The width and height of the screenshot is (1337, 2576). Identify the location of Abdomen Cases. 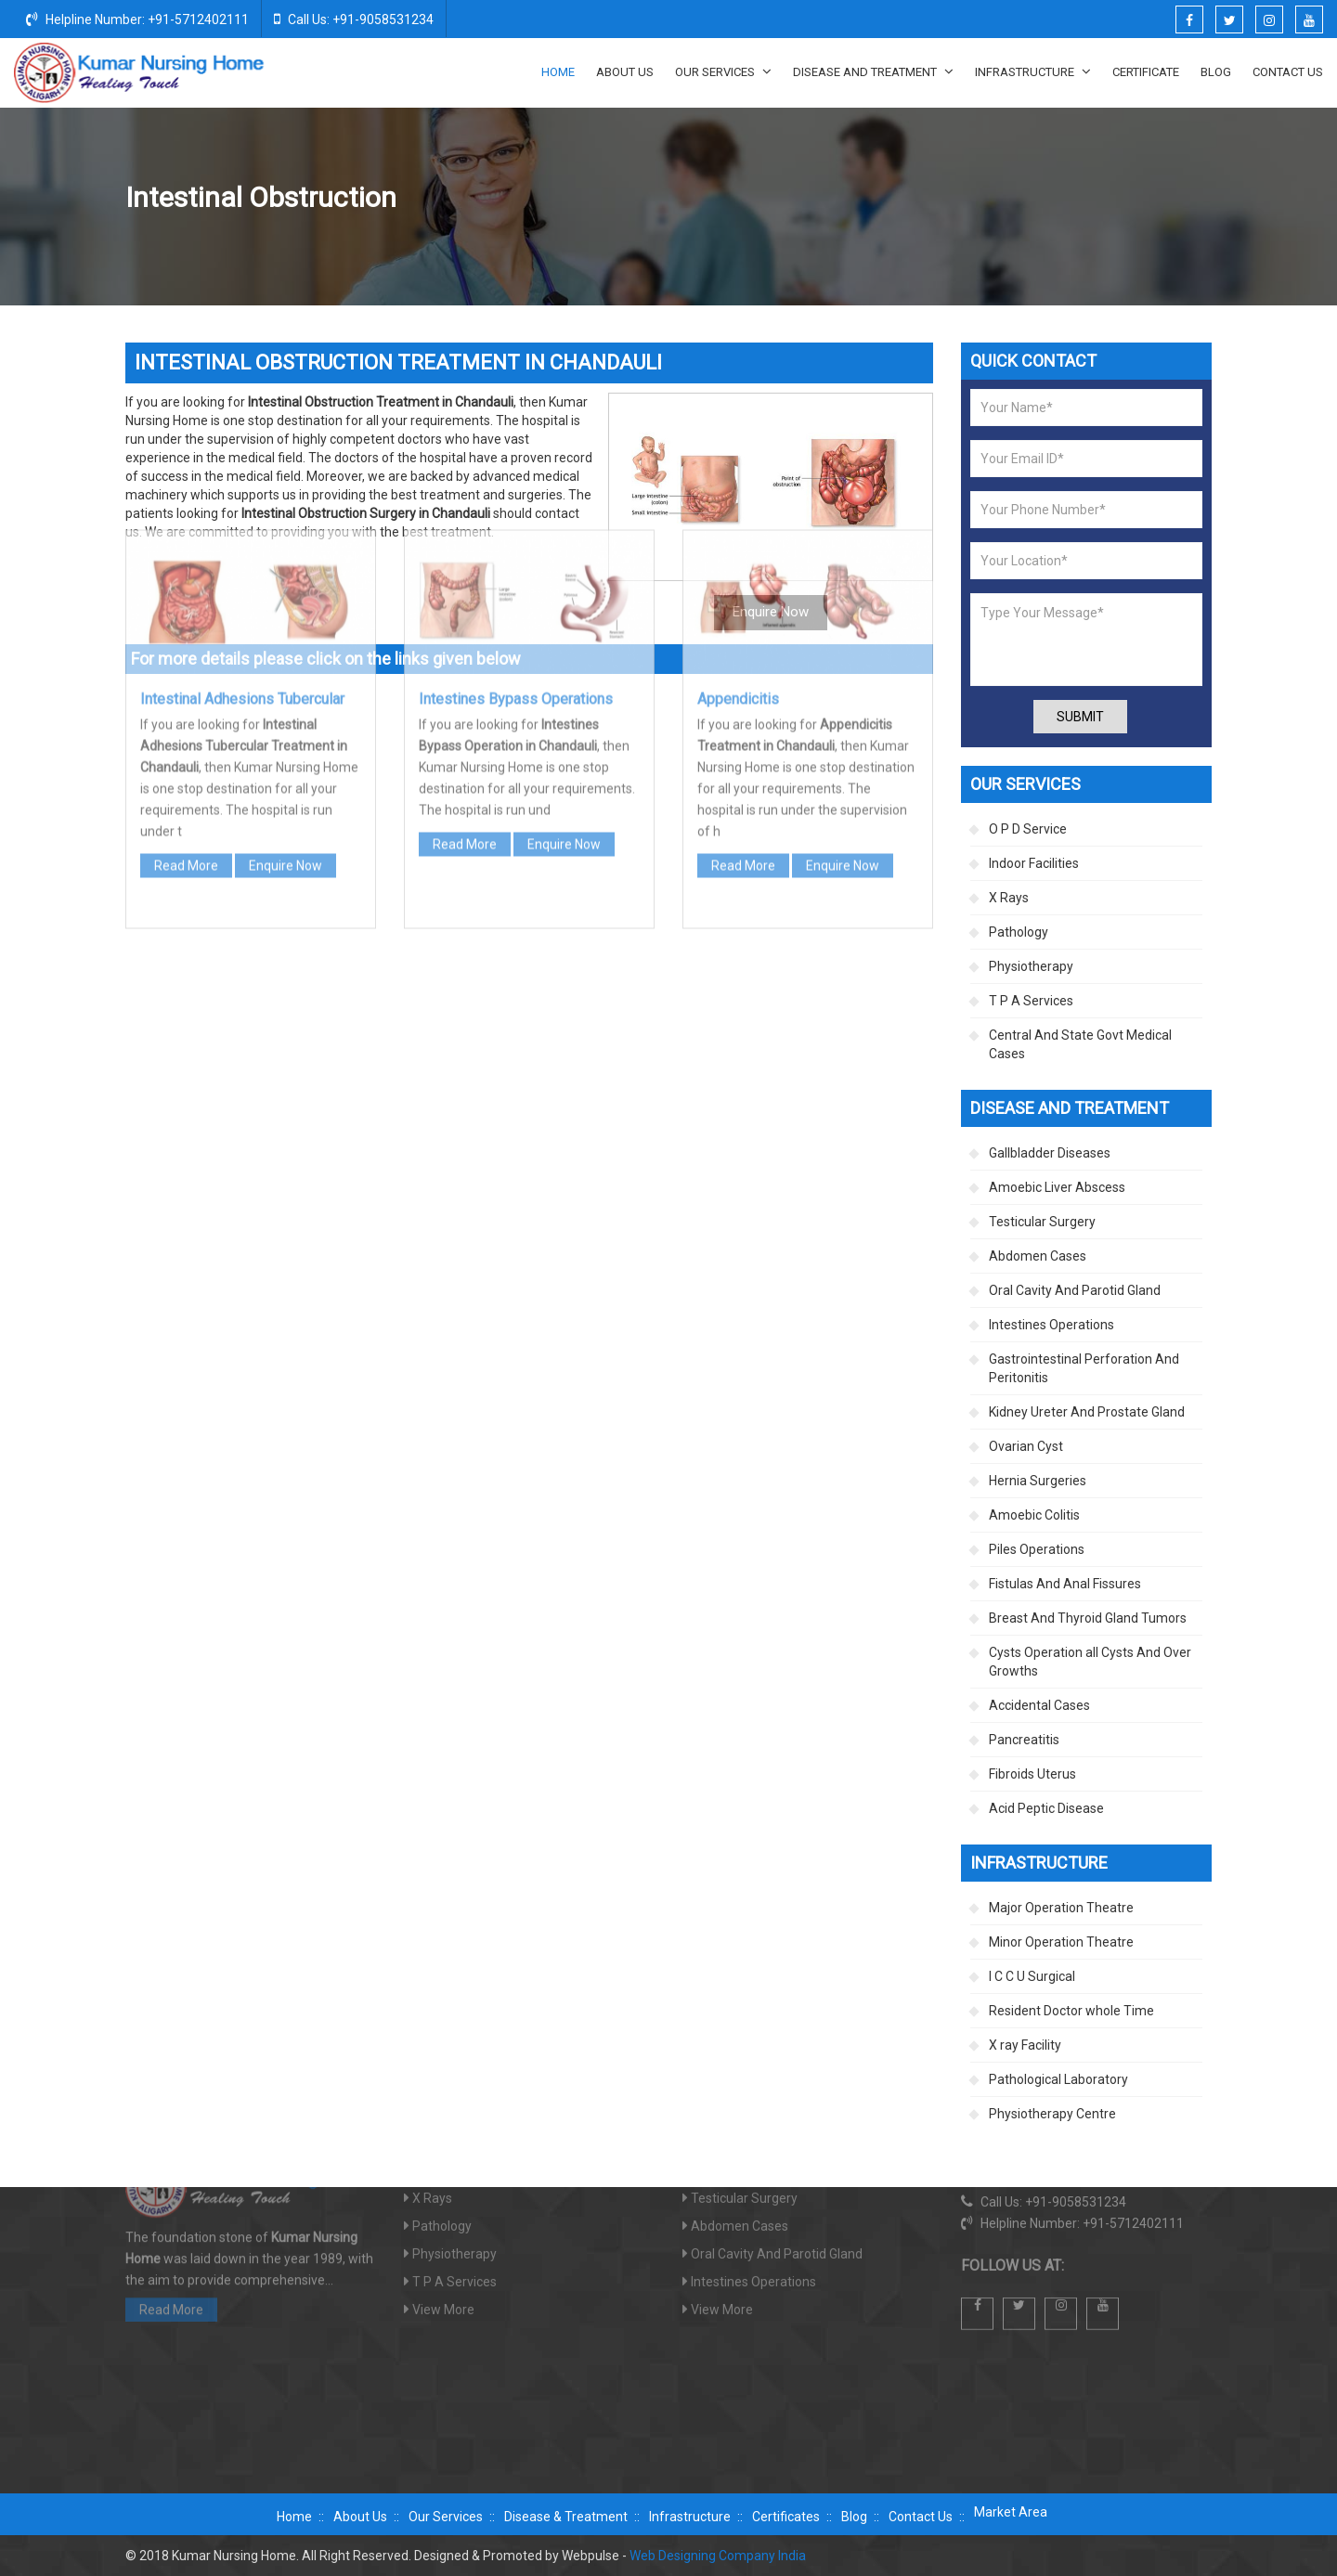
(1037, 1256).